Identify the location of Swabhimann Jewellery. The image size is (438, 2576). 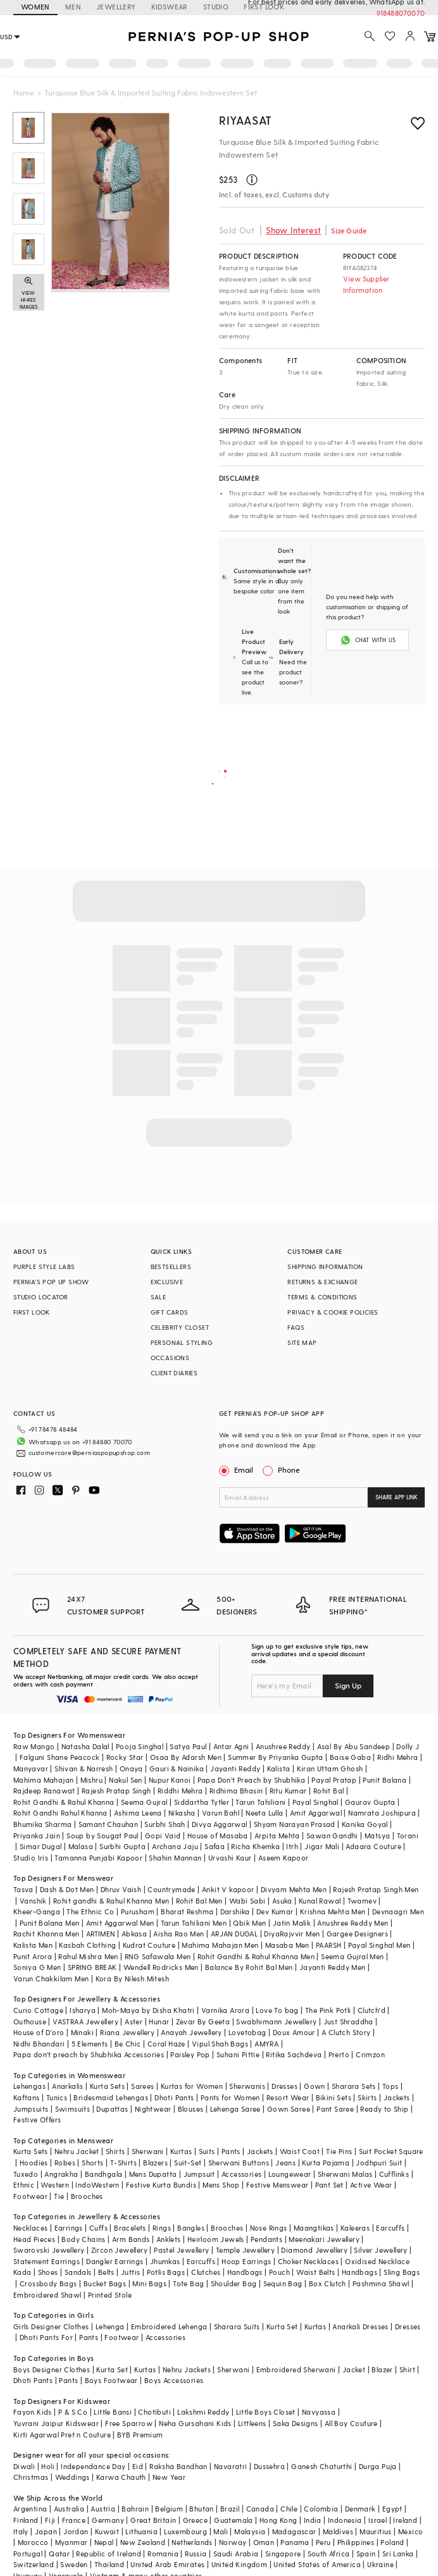
(276, 2021).